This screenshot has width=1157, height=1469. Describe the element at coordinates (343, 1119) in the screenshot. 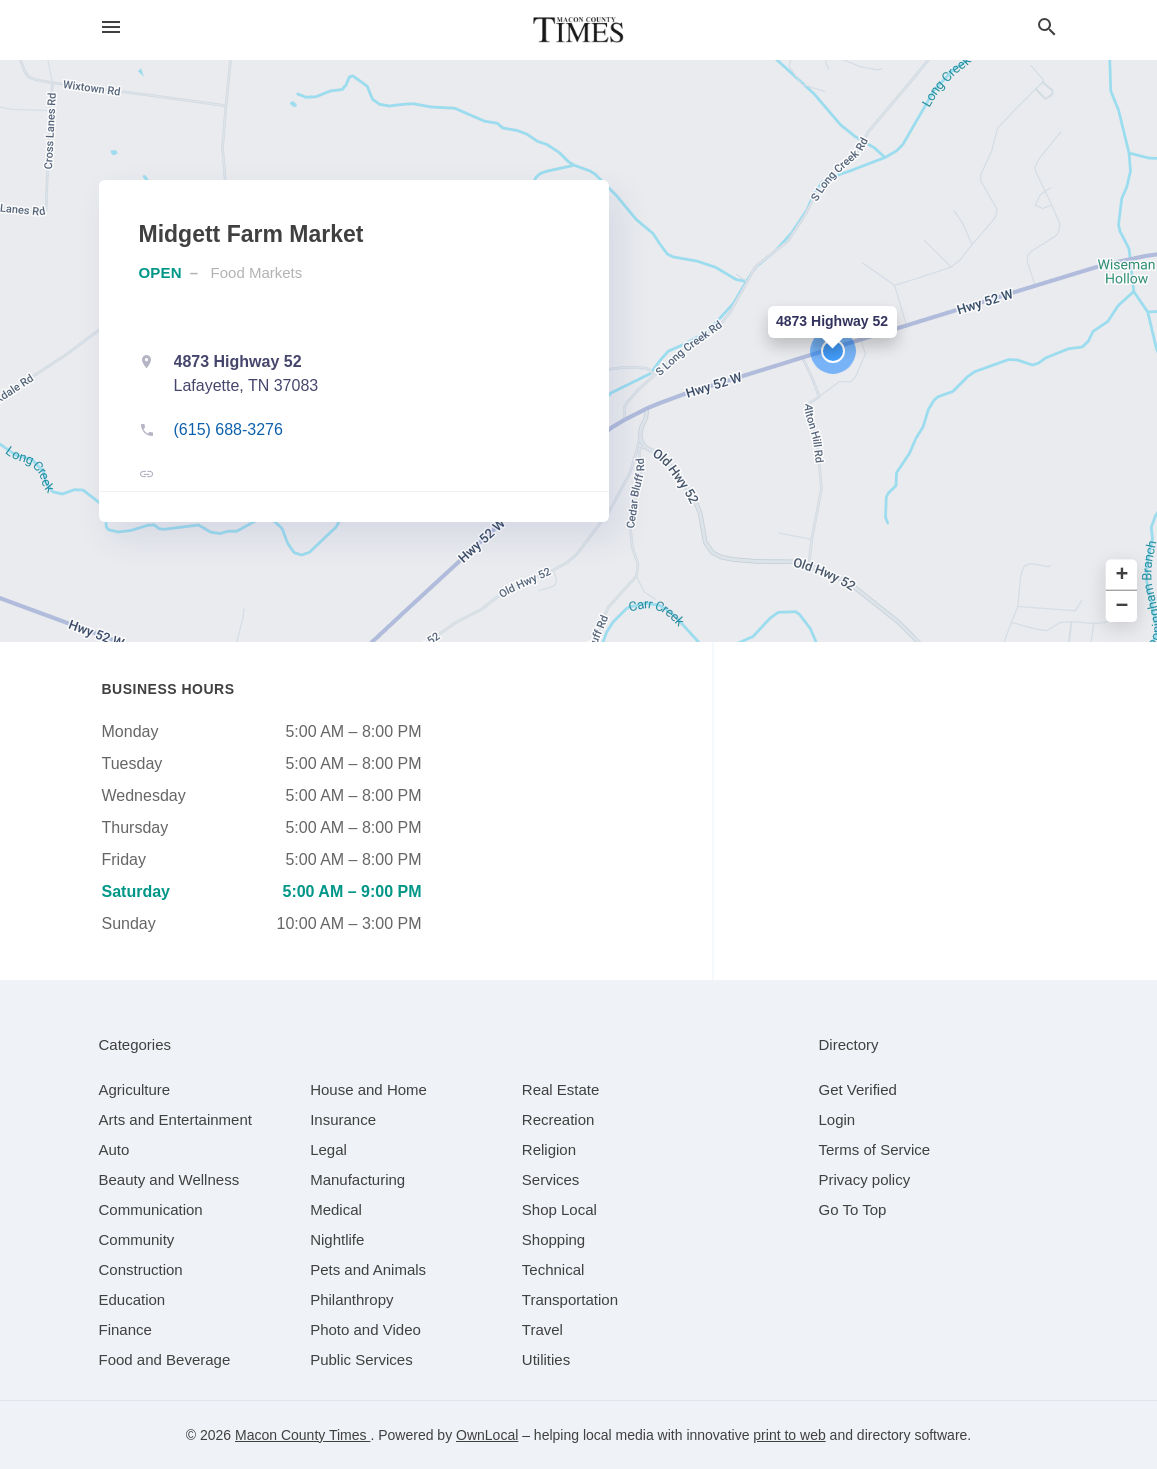

I see `[category Insurance]` at that location.